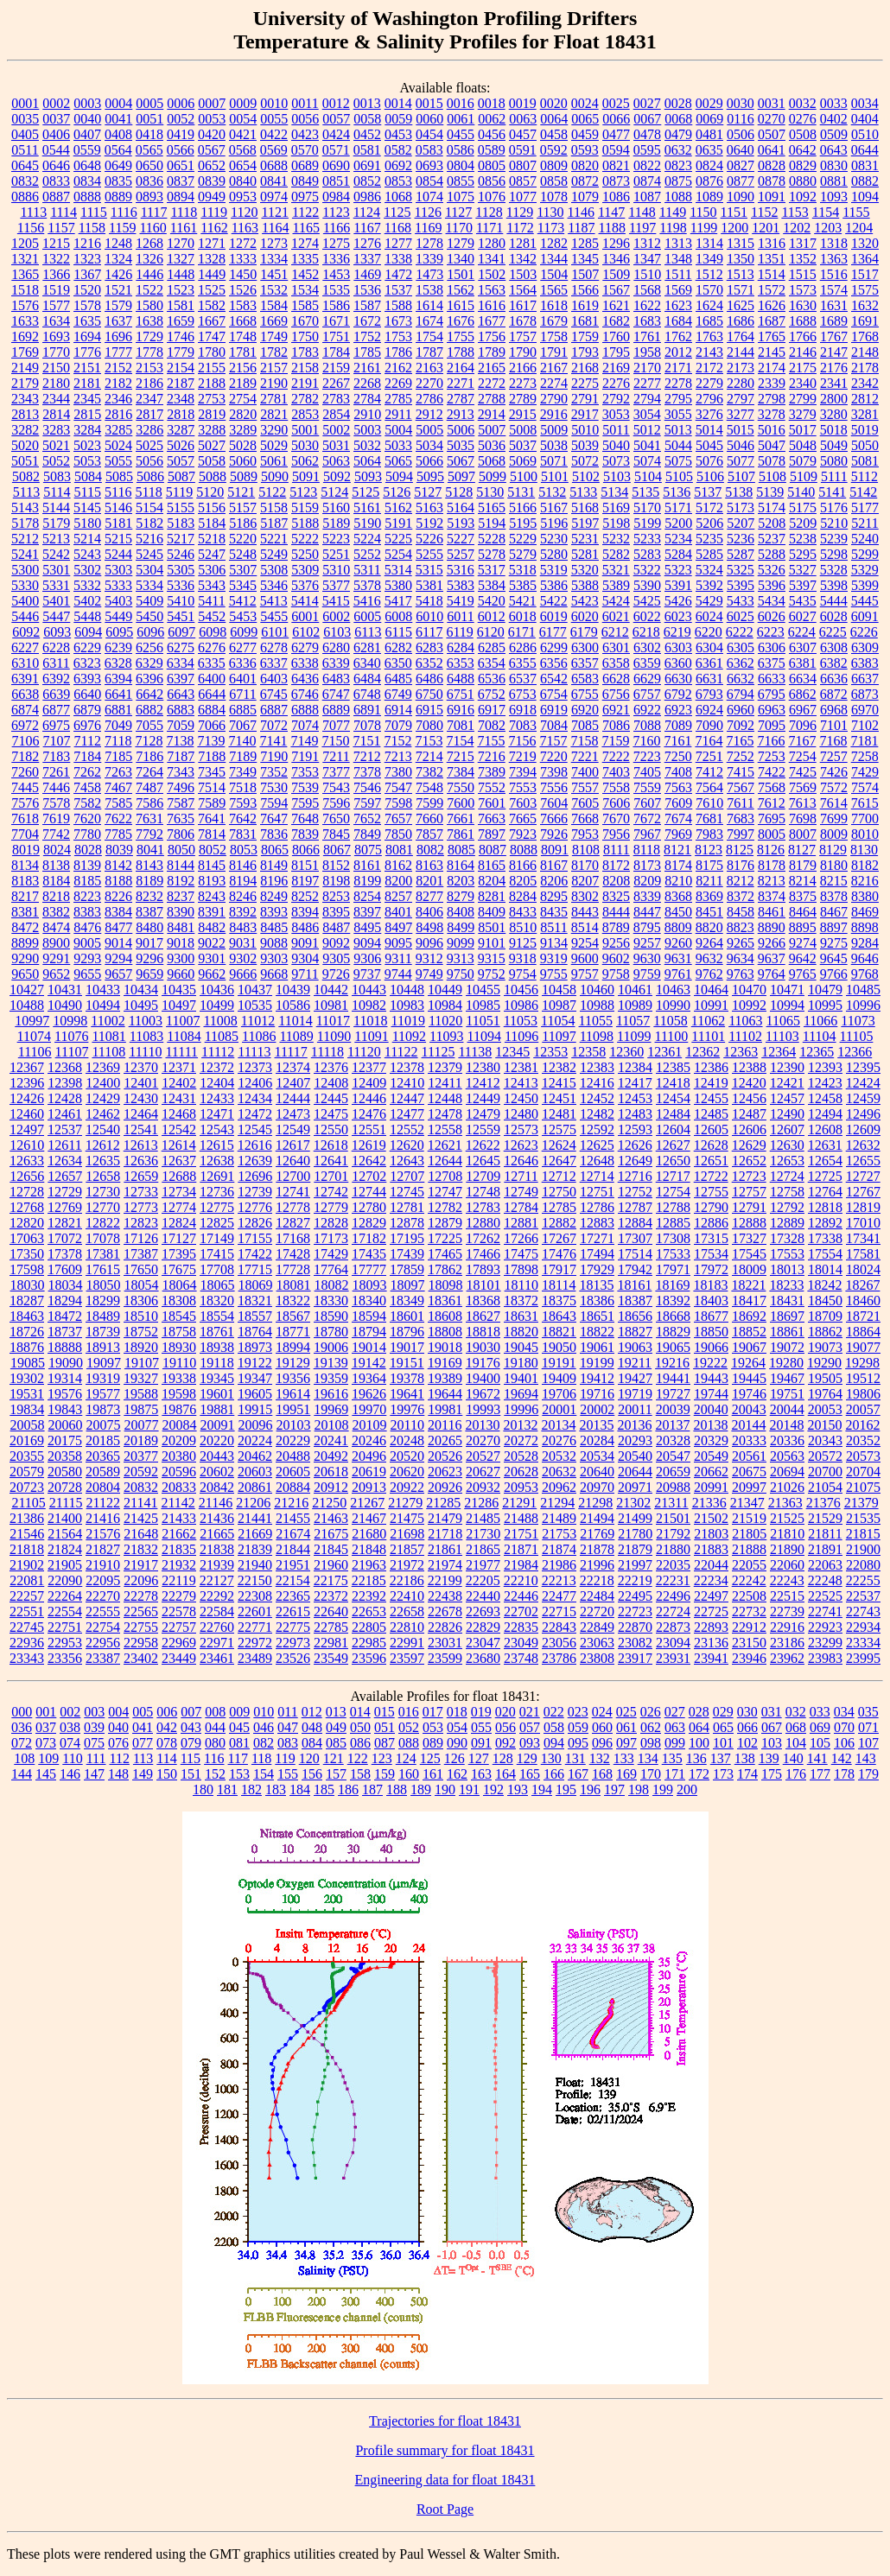  I want to click on 5343, so click(212, 585).